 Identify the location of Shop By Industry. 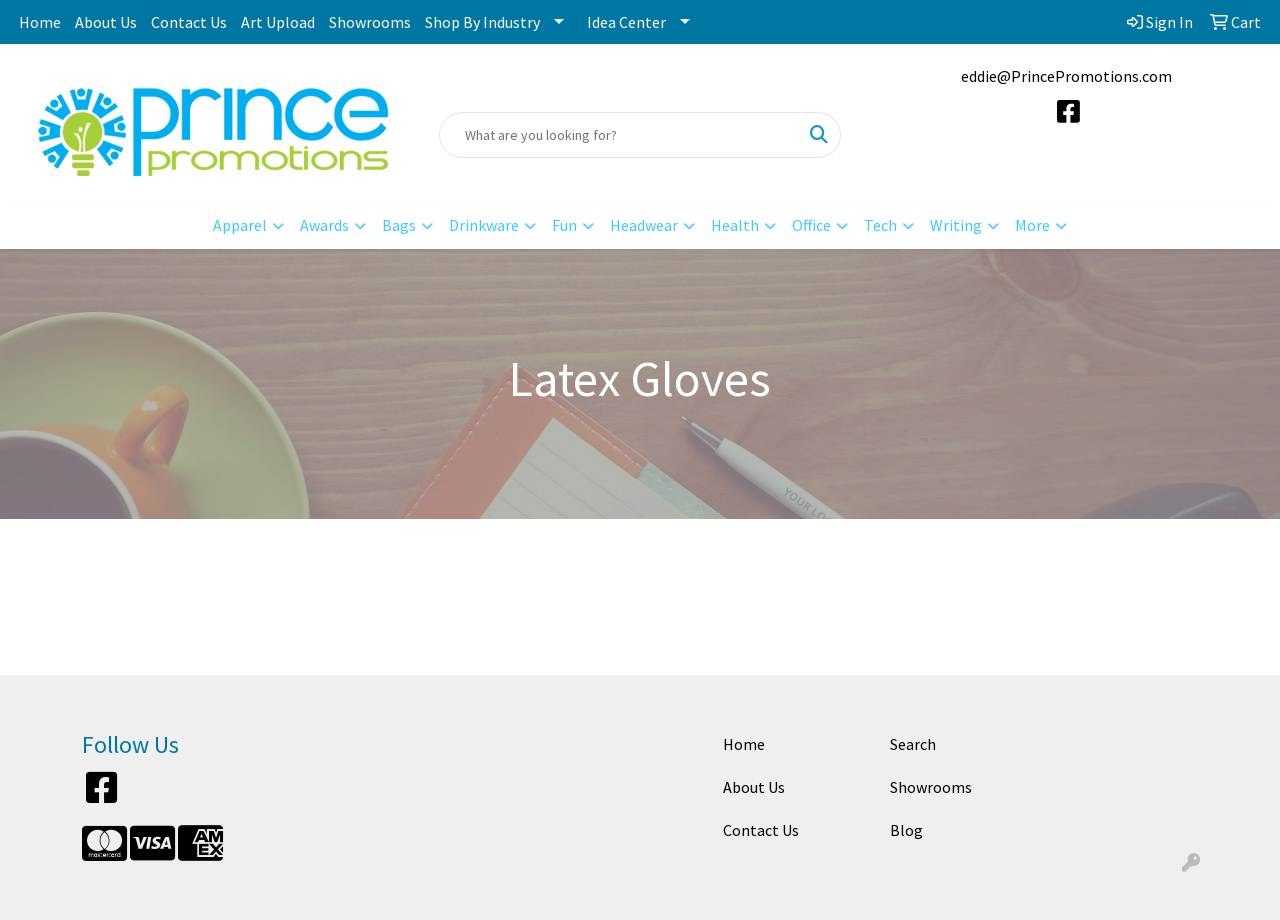
(482, 22).